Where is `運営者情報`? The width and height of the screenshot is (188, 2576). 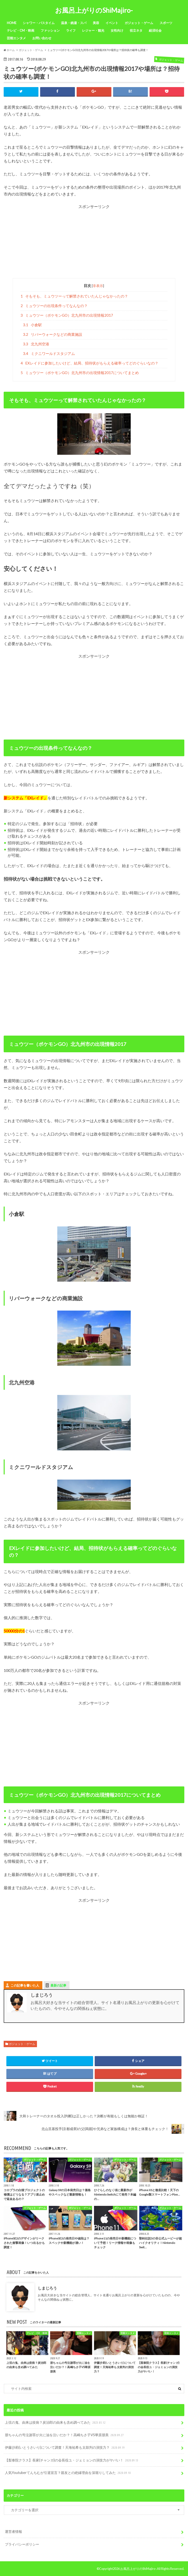 運営者情報 is located at coordinates (13, 2531).